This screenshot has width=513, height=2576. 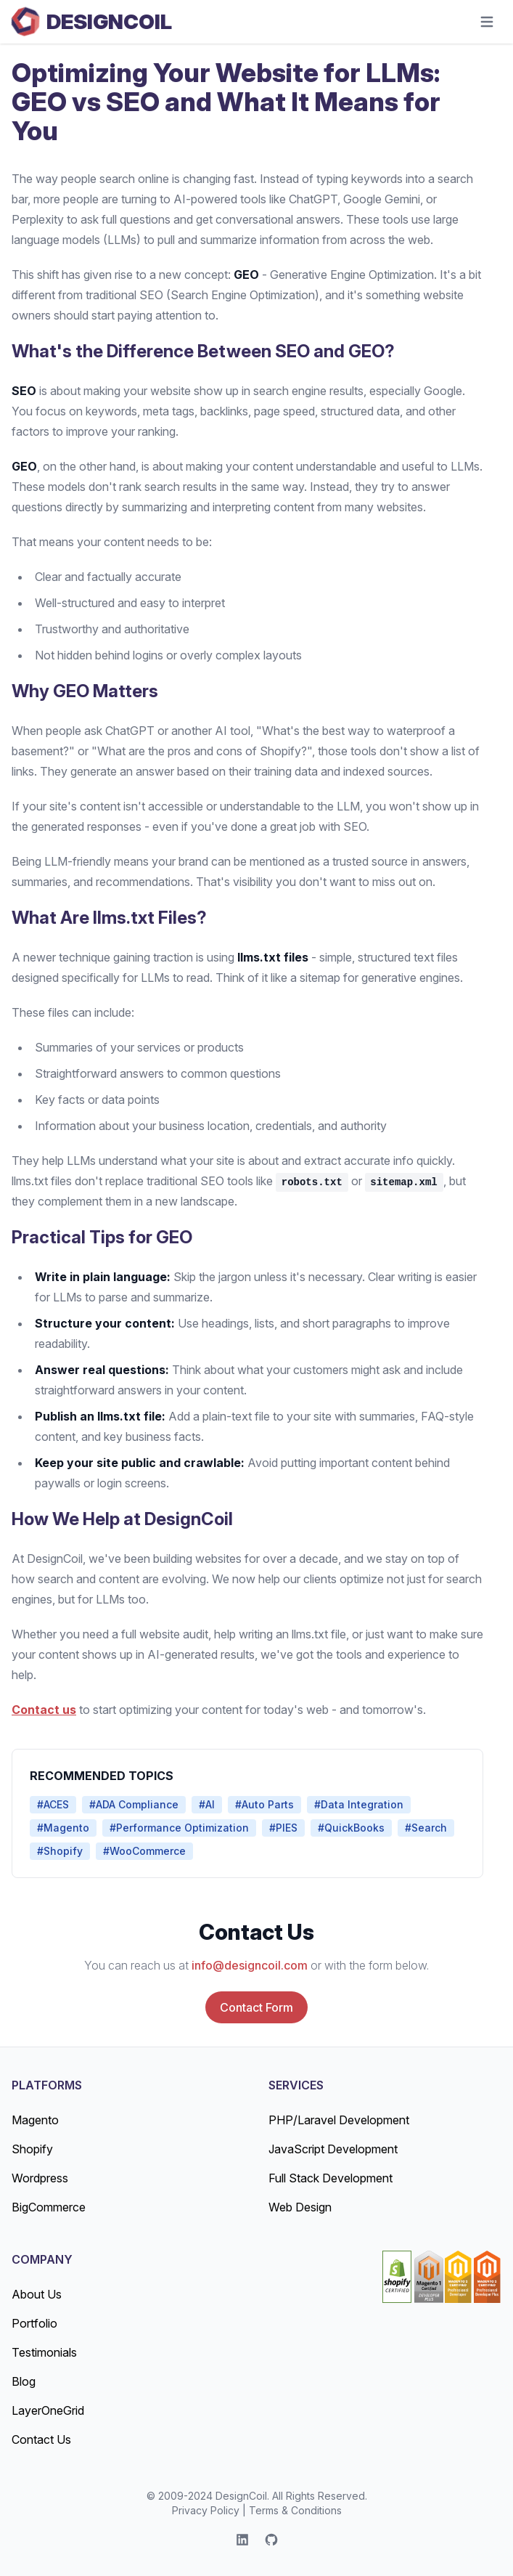 I want to click on Privacy Policy, so click(x=205, y=2510).